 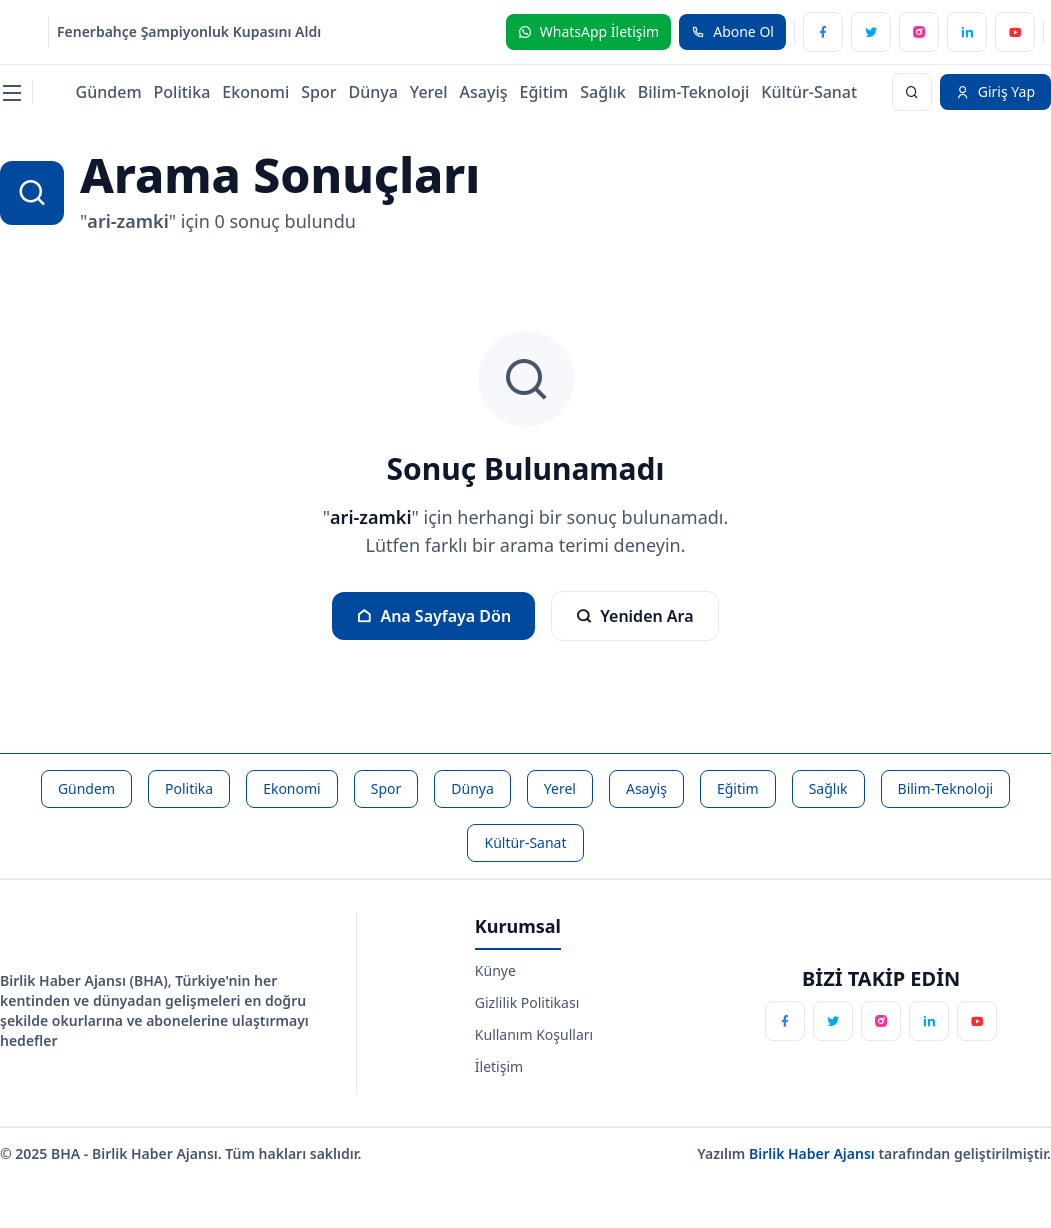 I want to click on Gizlilik Politikası, so click(x=527, y=1002).